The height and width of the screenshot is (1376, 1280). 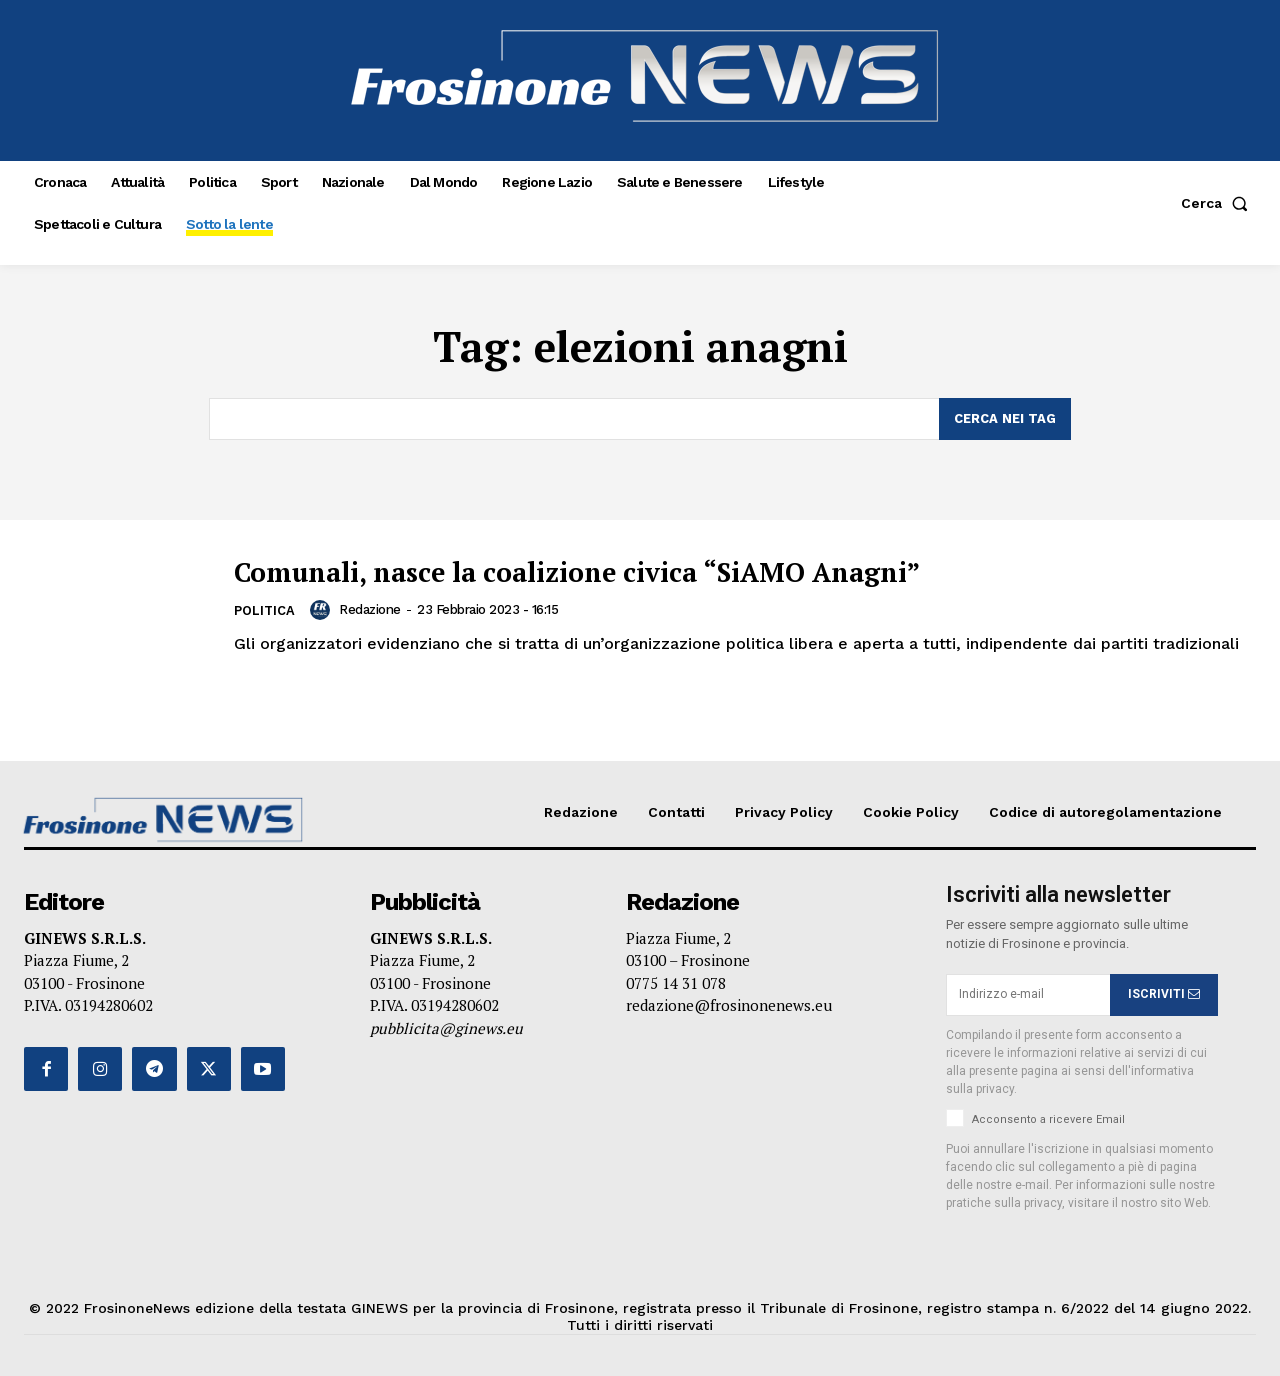 What do you see at coordinates (1164, 995) in the screenshot?
I see `ISCRIVITI` at bounding box center [1164, 995].